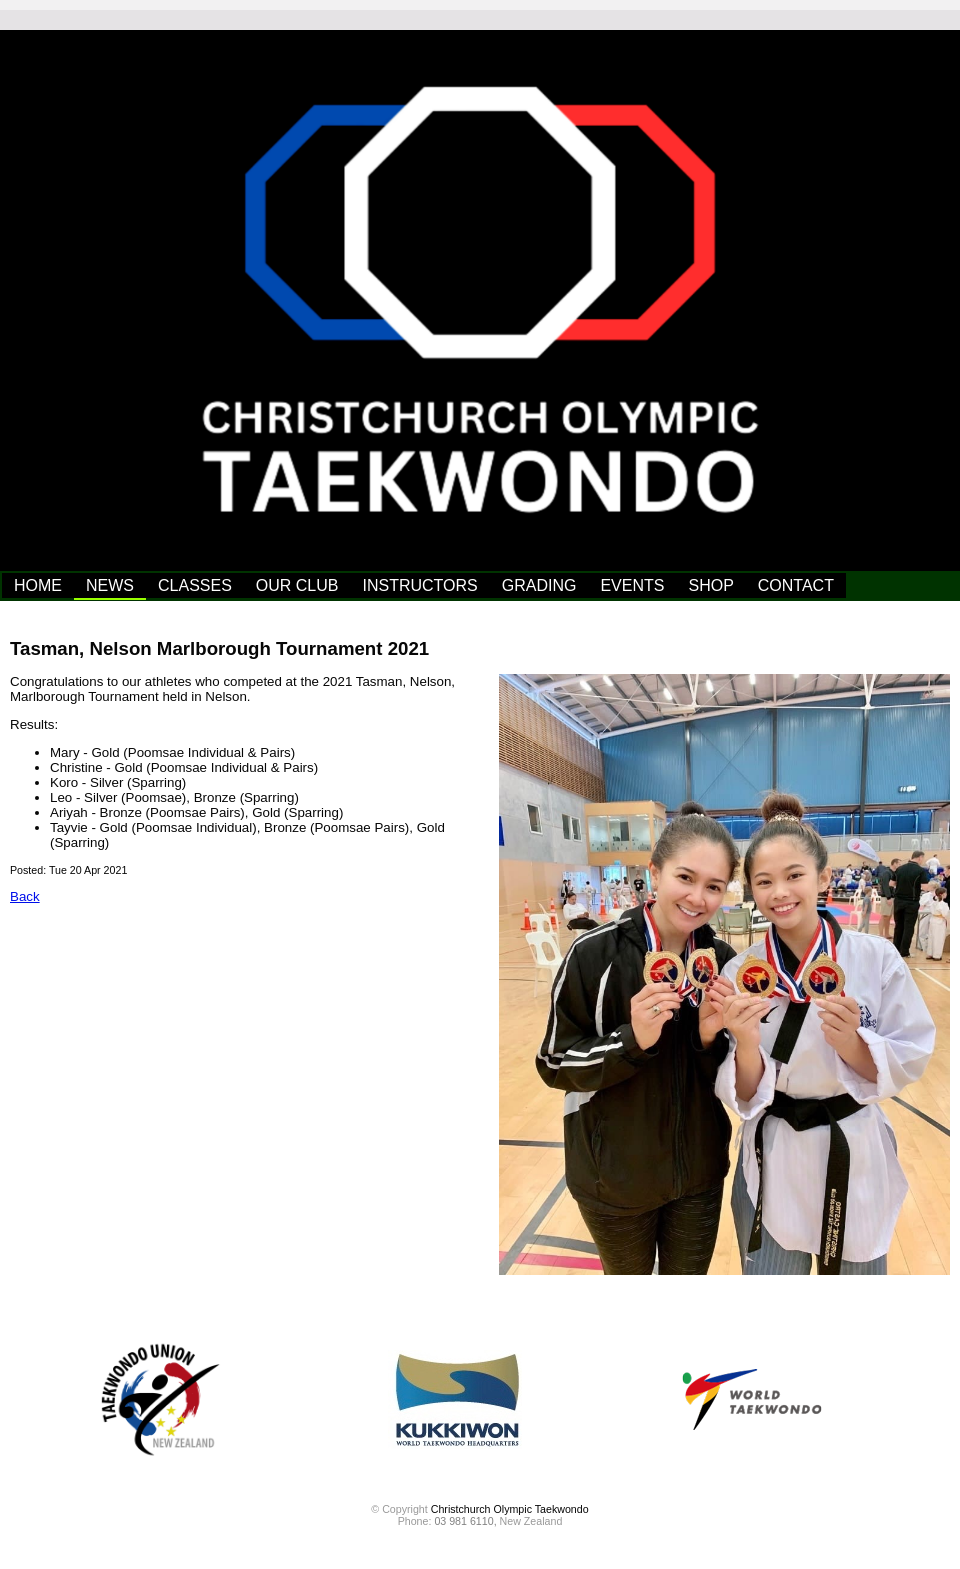 Image resolution: width=960 pixels, height=1569 pixels. What do you see at coordinates (420, 585) in the screenshot?
I see `INSTRUCTORS` at bounding box center [420, 585].